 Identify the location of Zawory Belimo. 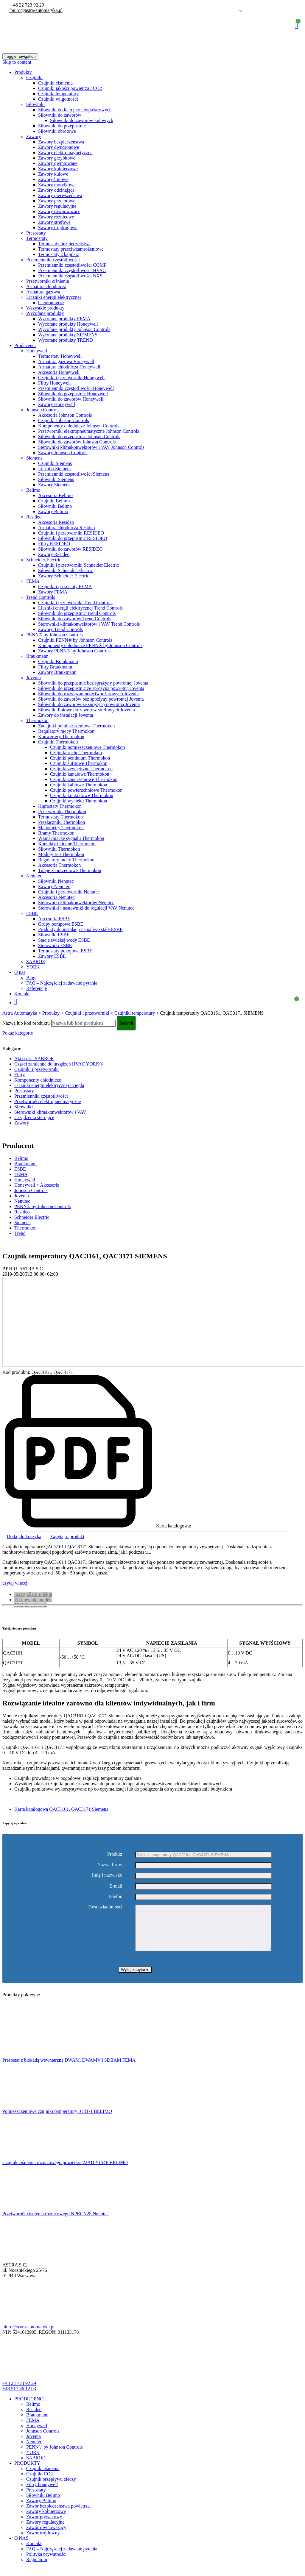
(53, 511).